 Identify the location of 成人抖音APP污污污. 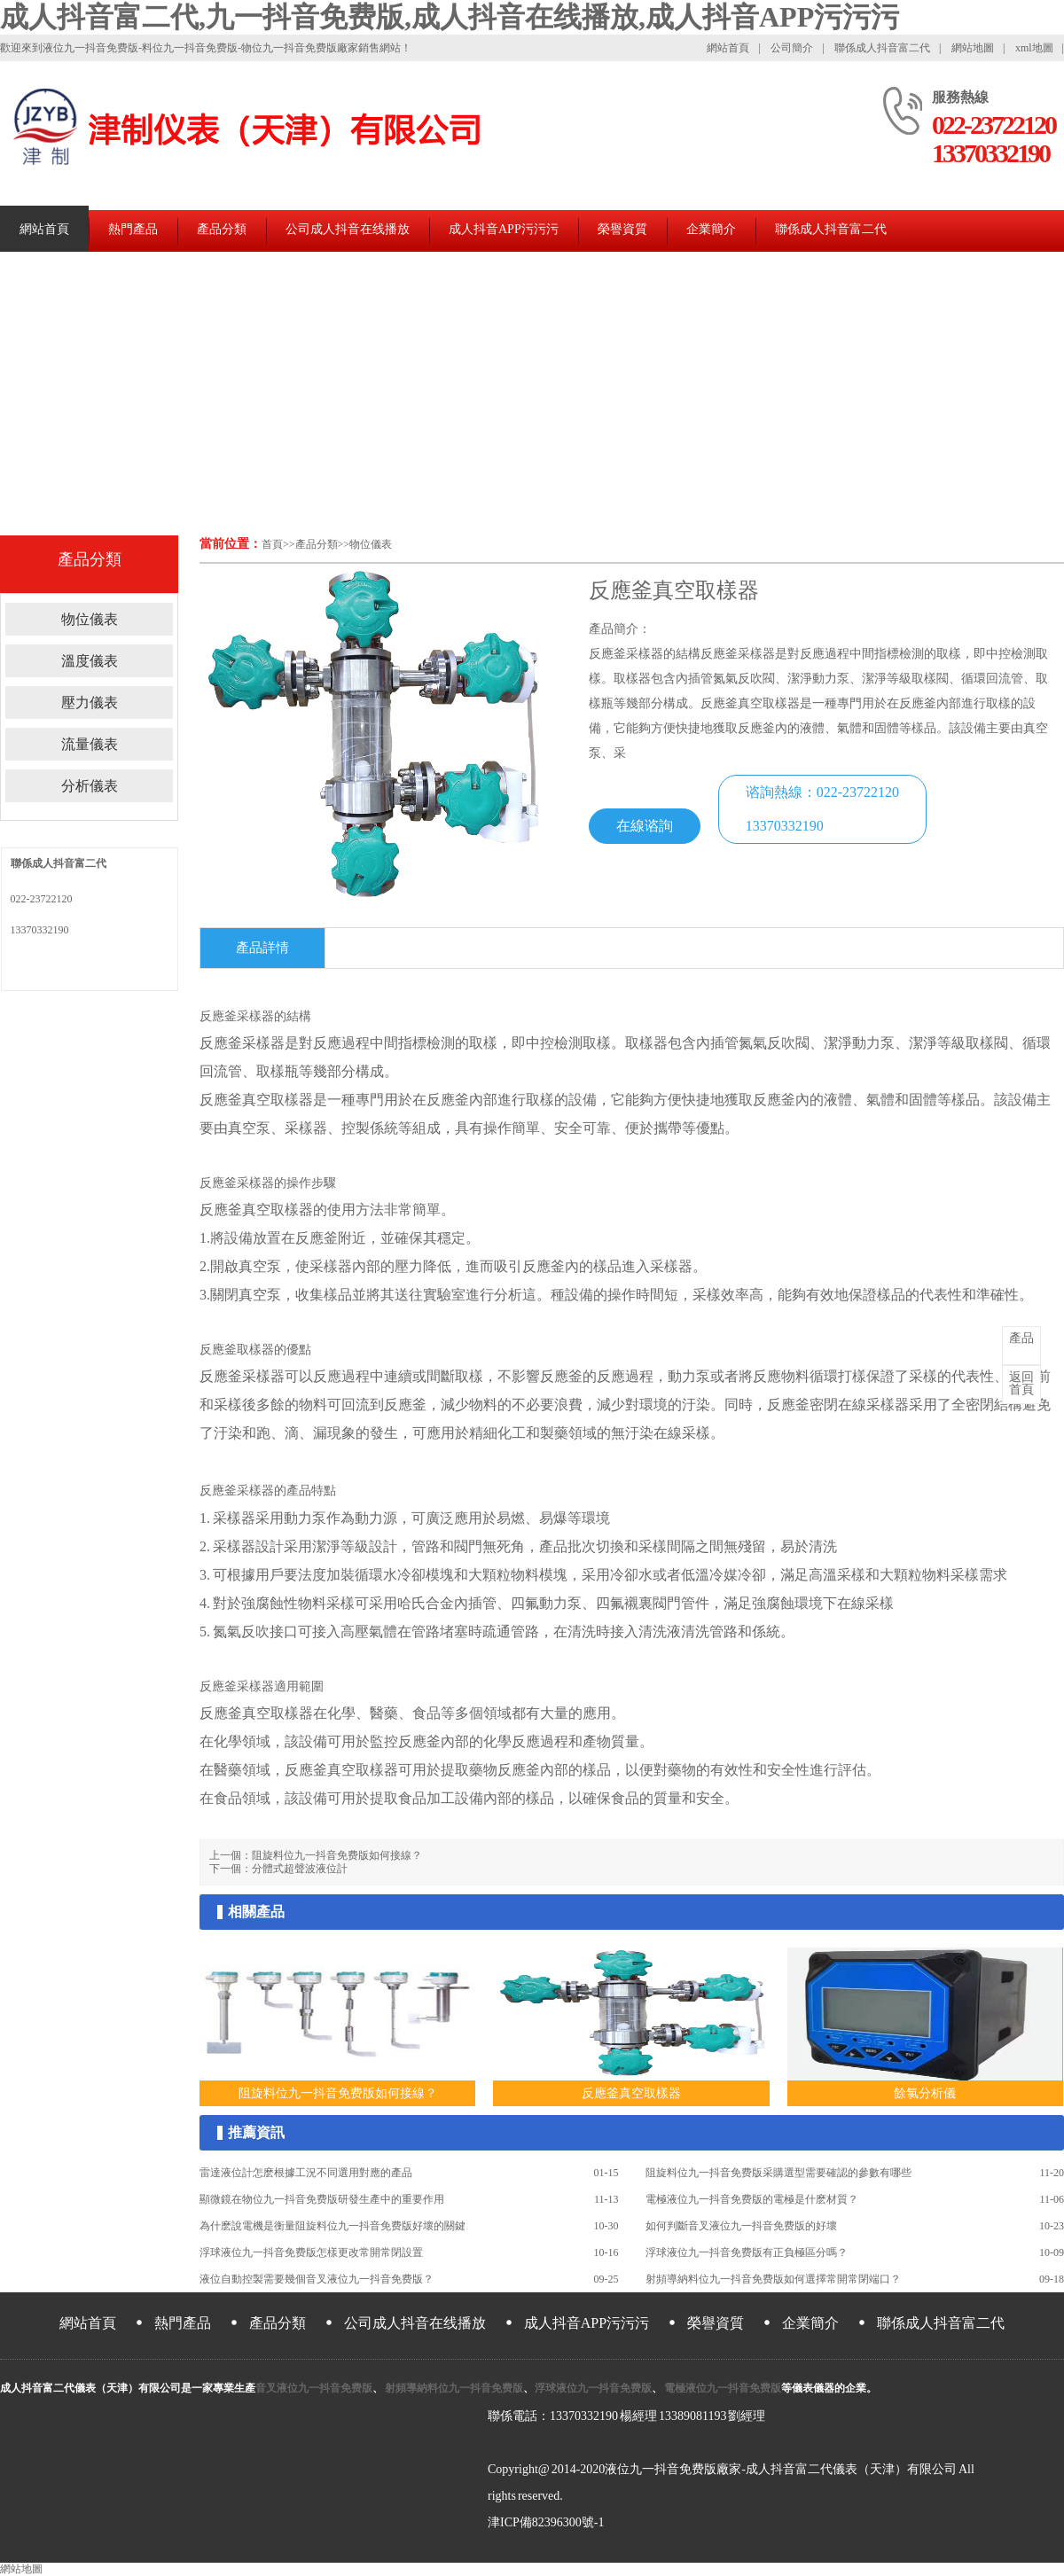
(504, 229).